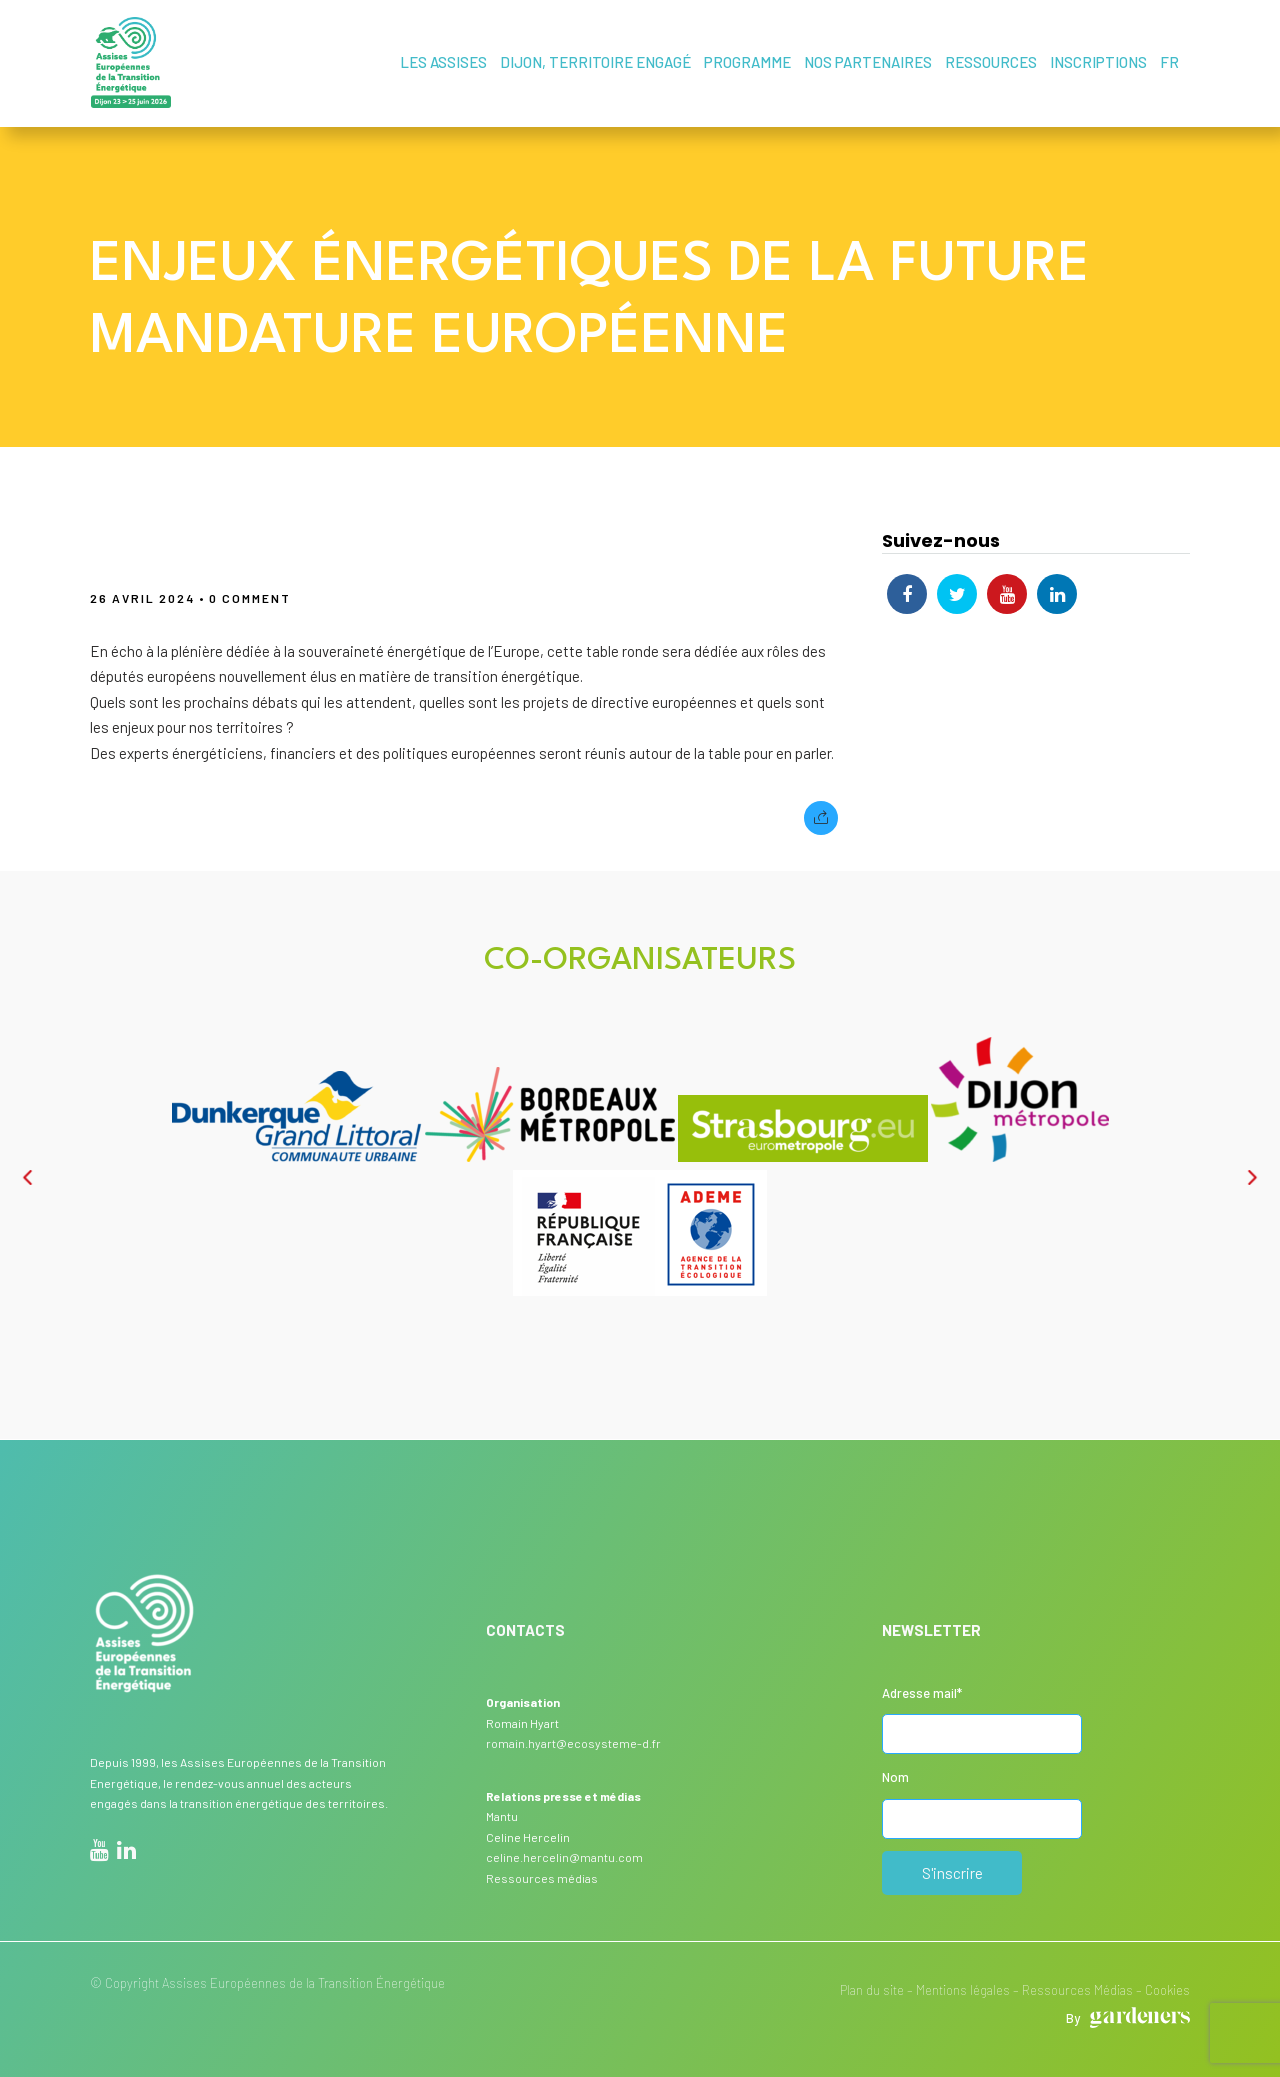 This screenshot has width=1280, height=2077. I want to click on Ressources, so click(992, 62).